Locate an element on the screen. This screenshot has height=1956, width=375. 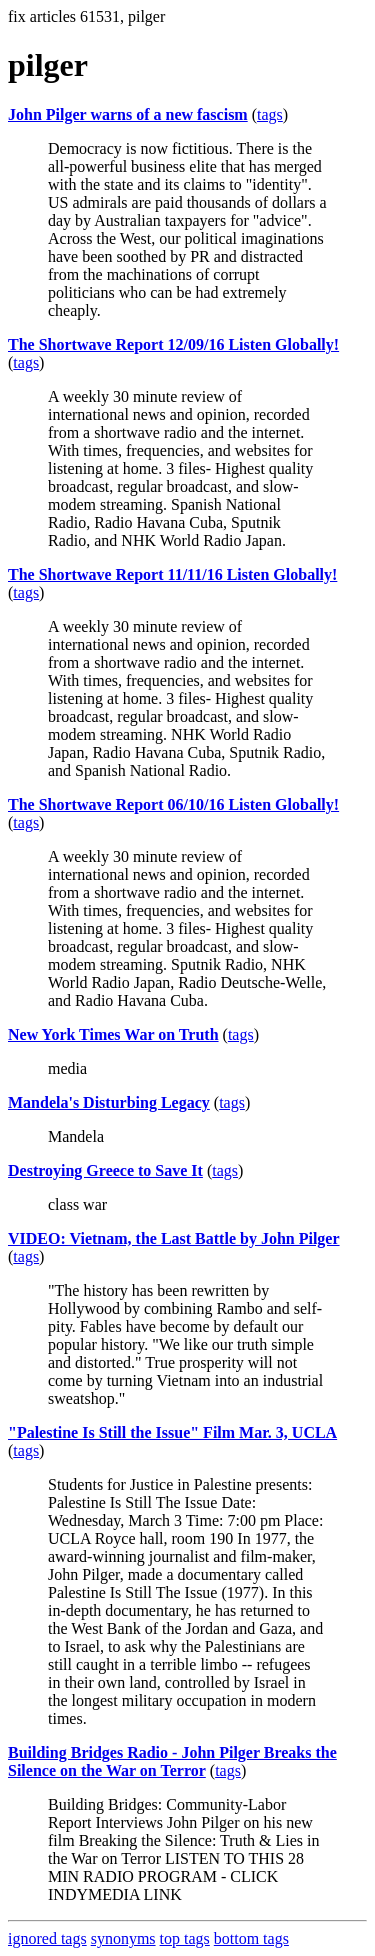
Mandela's Disturbing Legacy is located at coordinates (109, 1102).